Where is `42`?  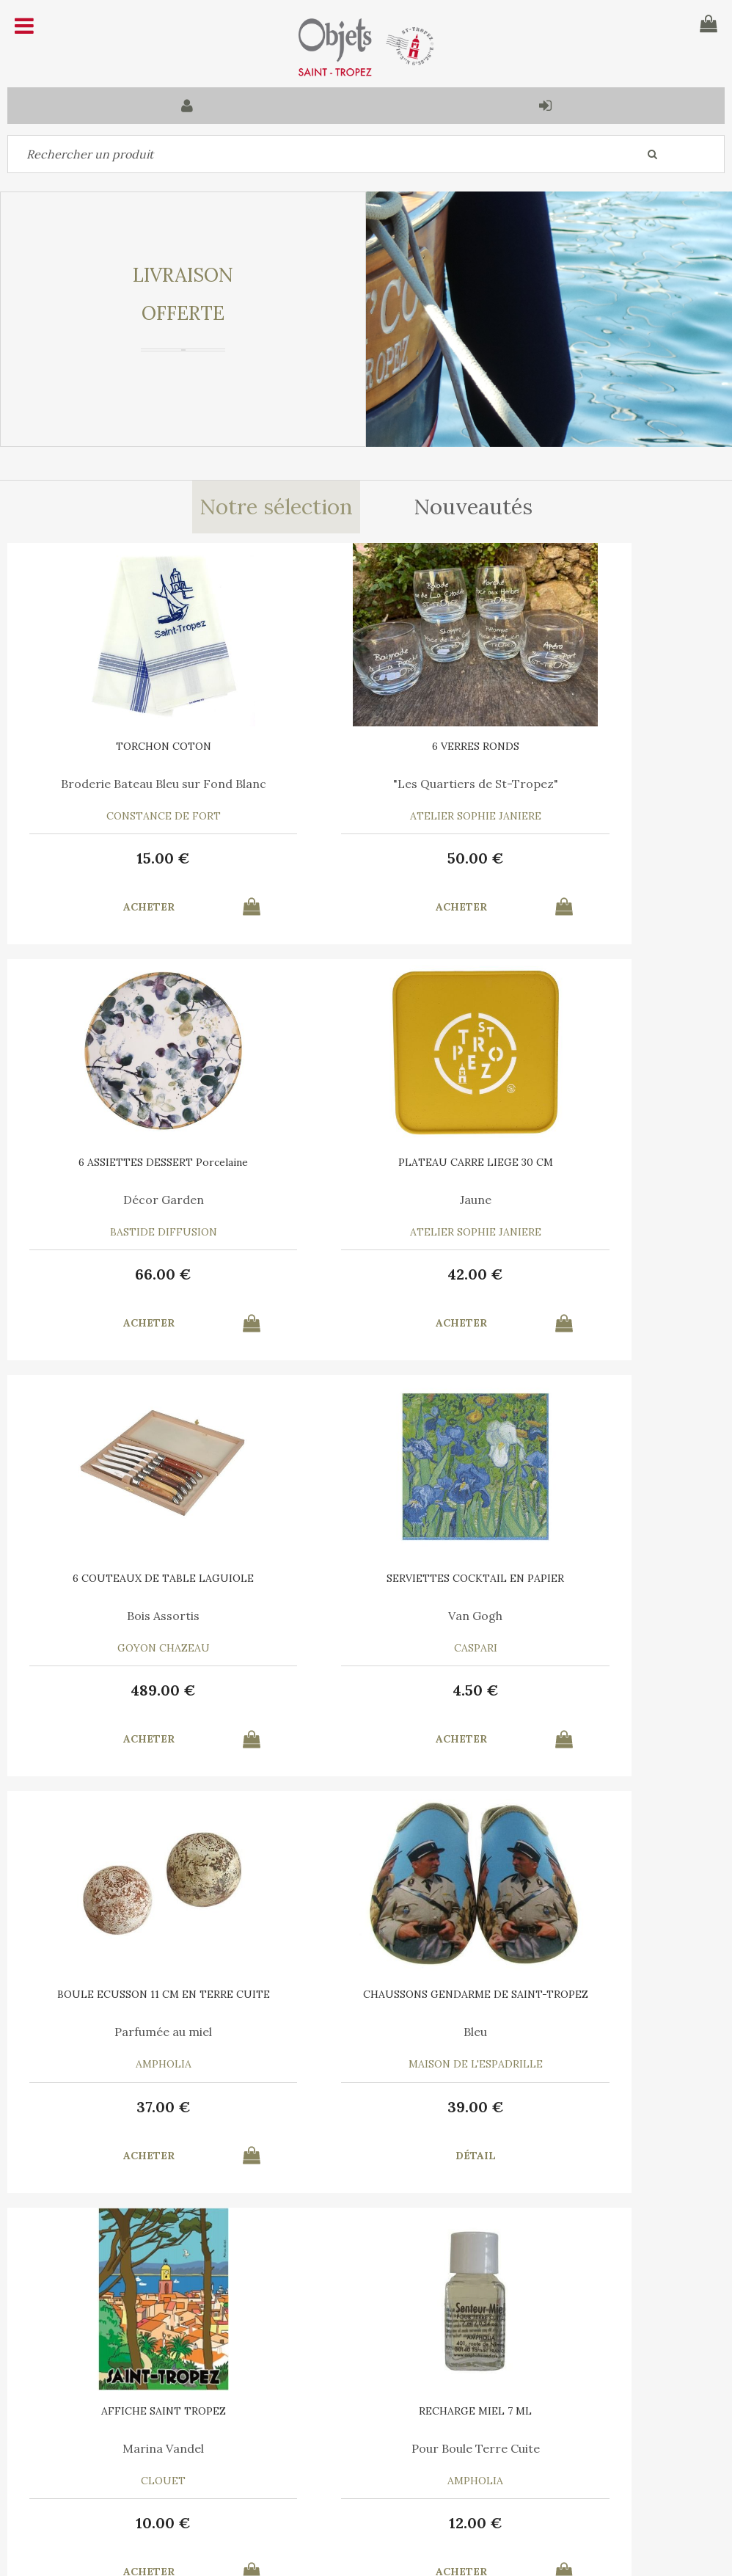
42 is located at coordinates (127, 1274).